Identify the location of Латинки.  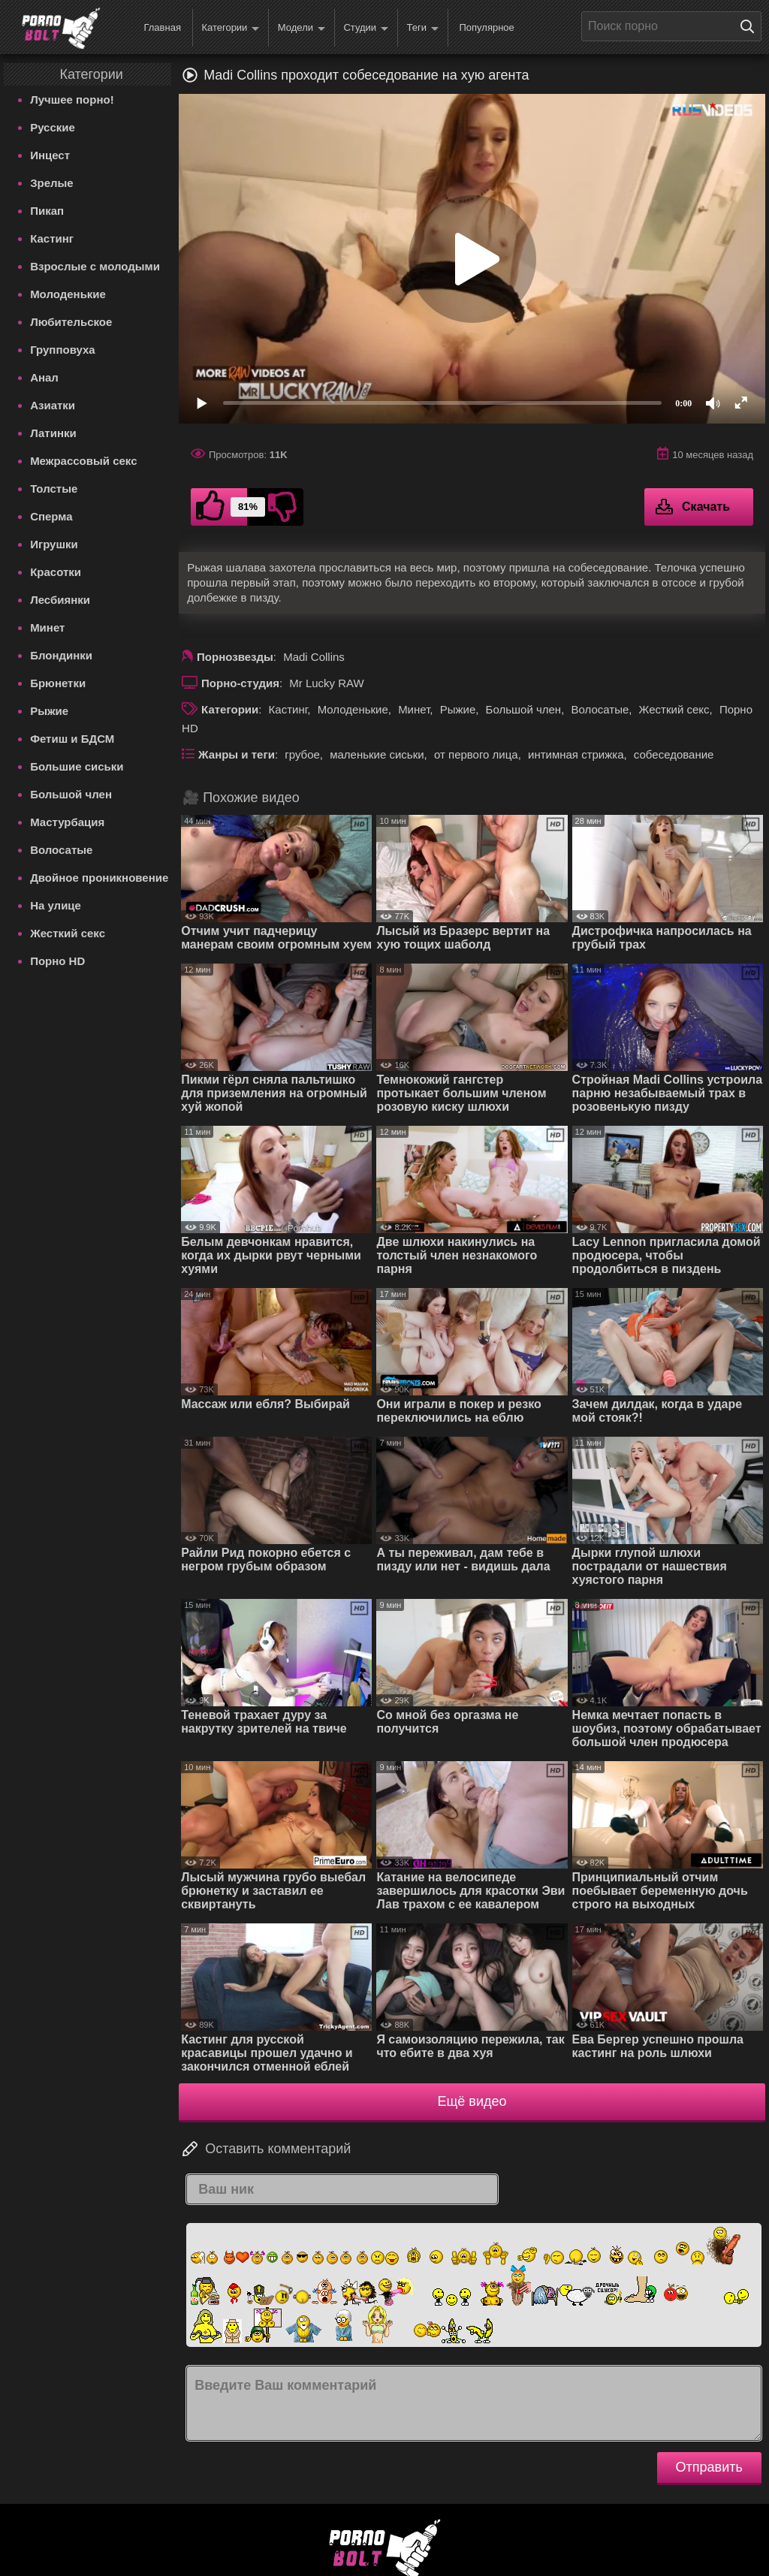
(53, 433).